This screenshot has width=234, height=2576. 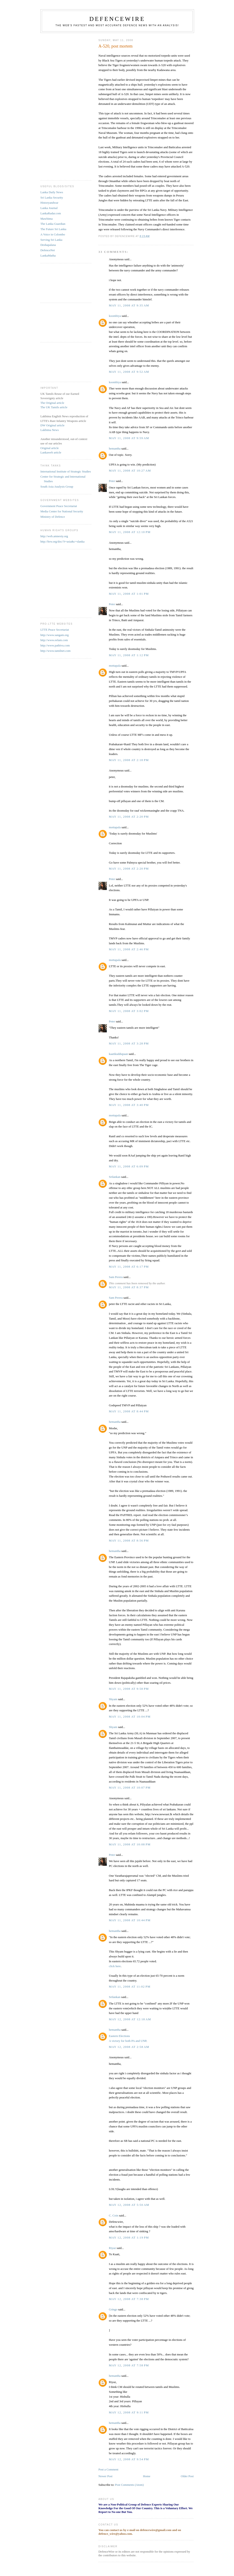 I want to click on May 11, 2008 at 3:02 PM, so click(x=129, y=1011).